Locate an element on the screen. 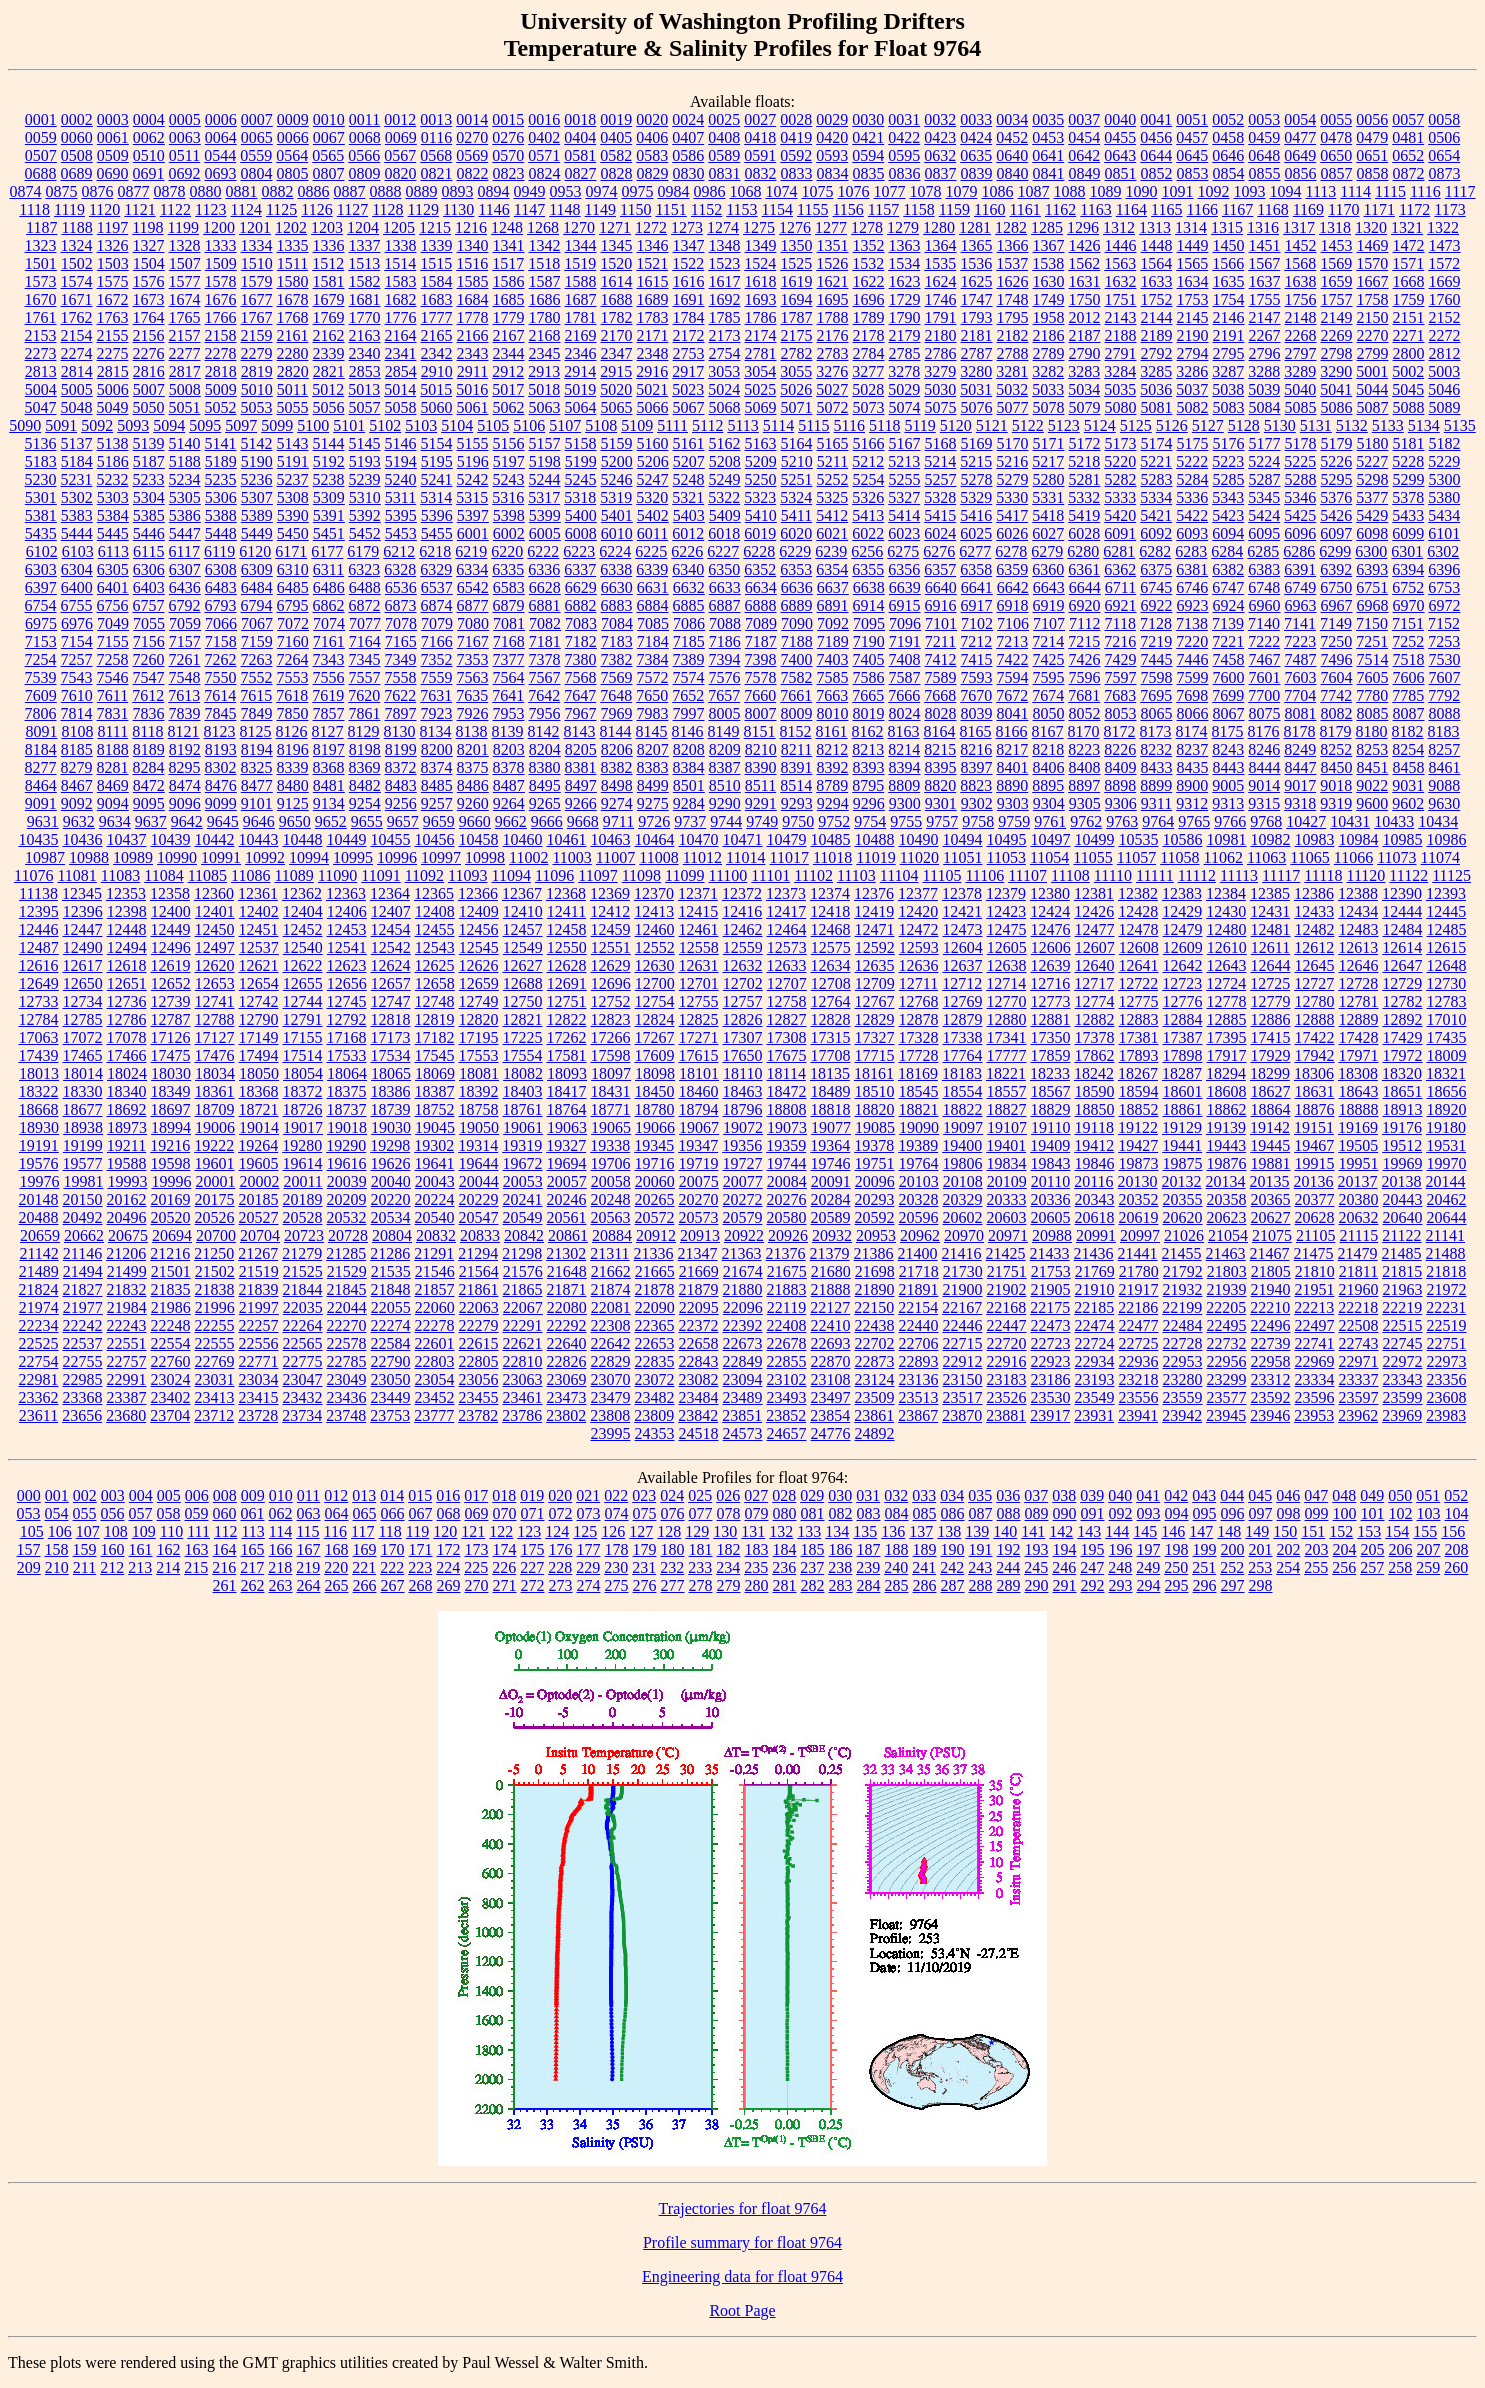 This screenshot has width=1485, height=2388. 212 is located at coordinates (112, 1567).